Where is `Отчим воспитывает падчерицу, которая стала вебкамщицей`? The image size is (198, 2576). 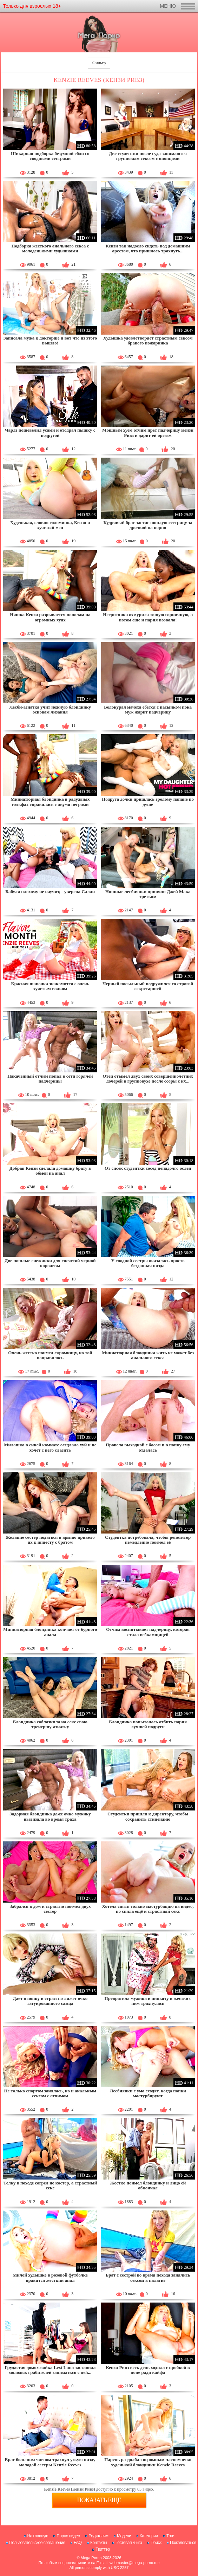
Отчим воспитывает падчерицу, которая стала вебкамщицей is located at coordinates (148, 1632).